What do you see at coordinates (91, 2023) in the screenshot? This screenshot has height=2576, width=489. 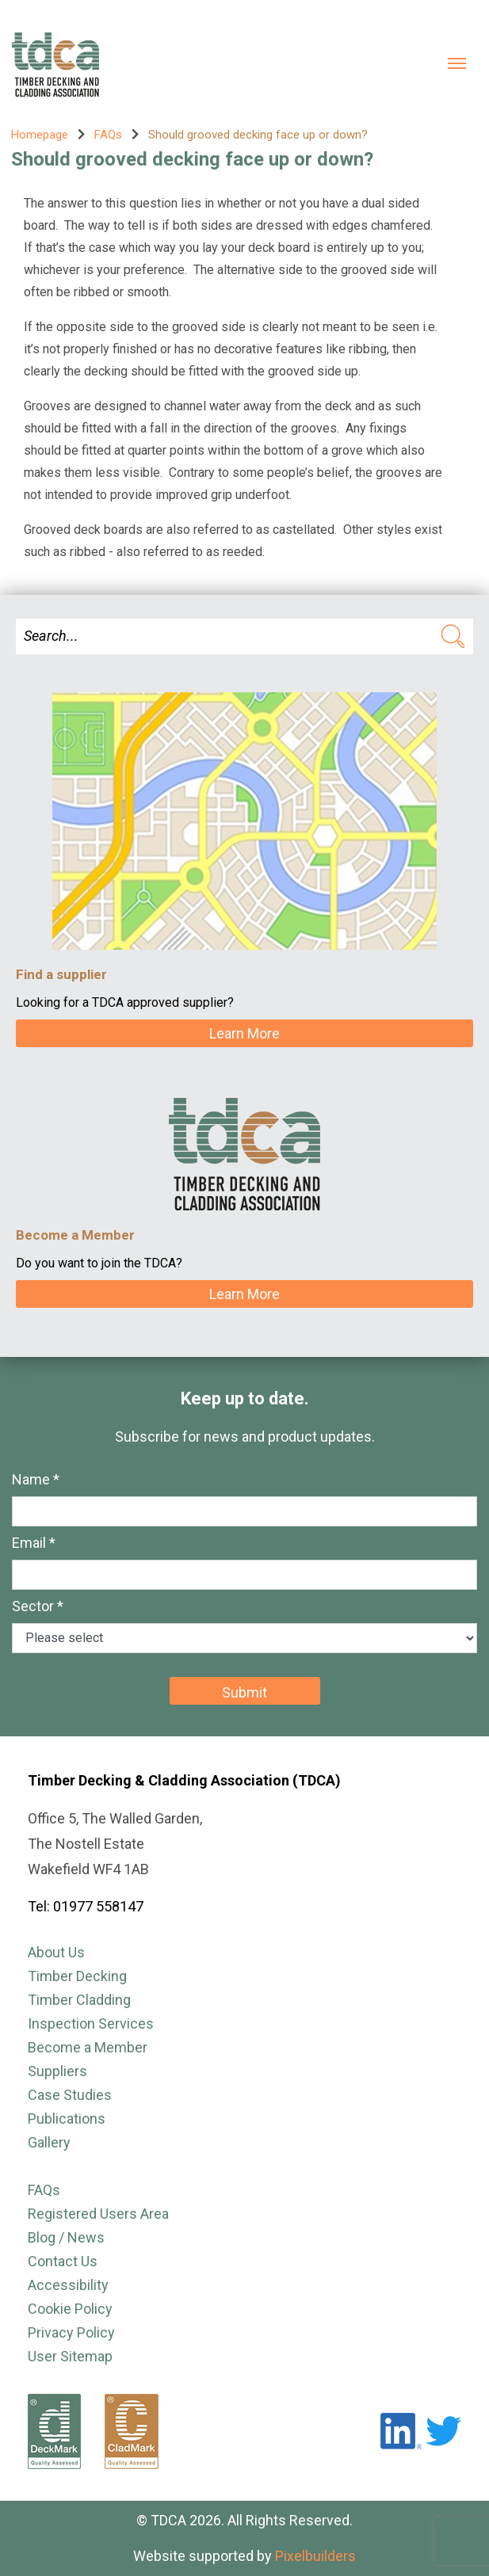 I see `Inspection Services` at bounding box center [91, 2023].